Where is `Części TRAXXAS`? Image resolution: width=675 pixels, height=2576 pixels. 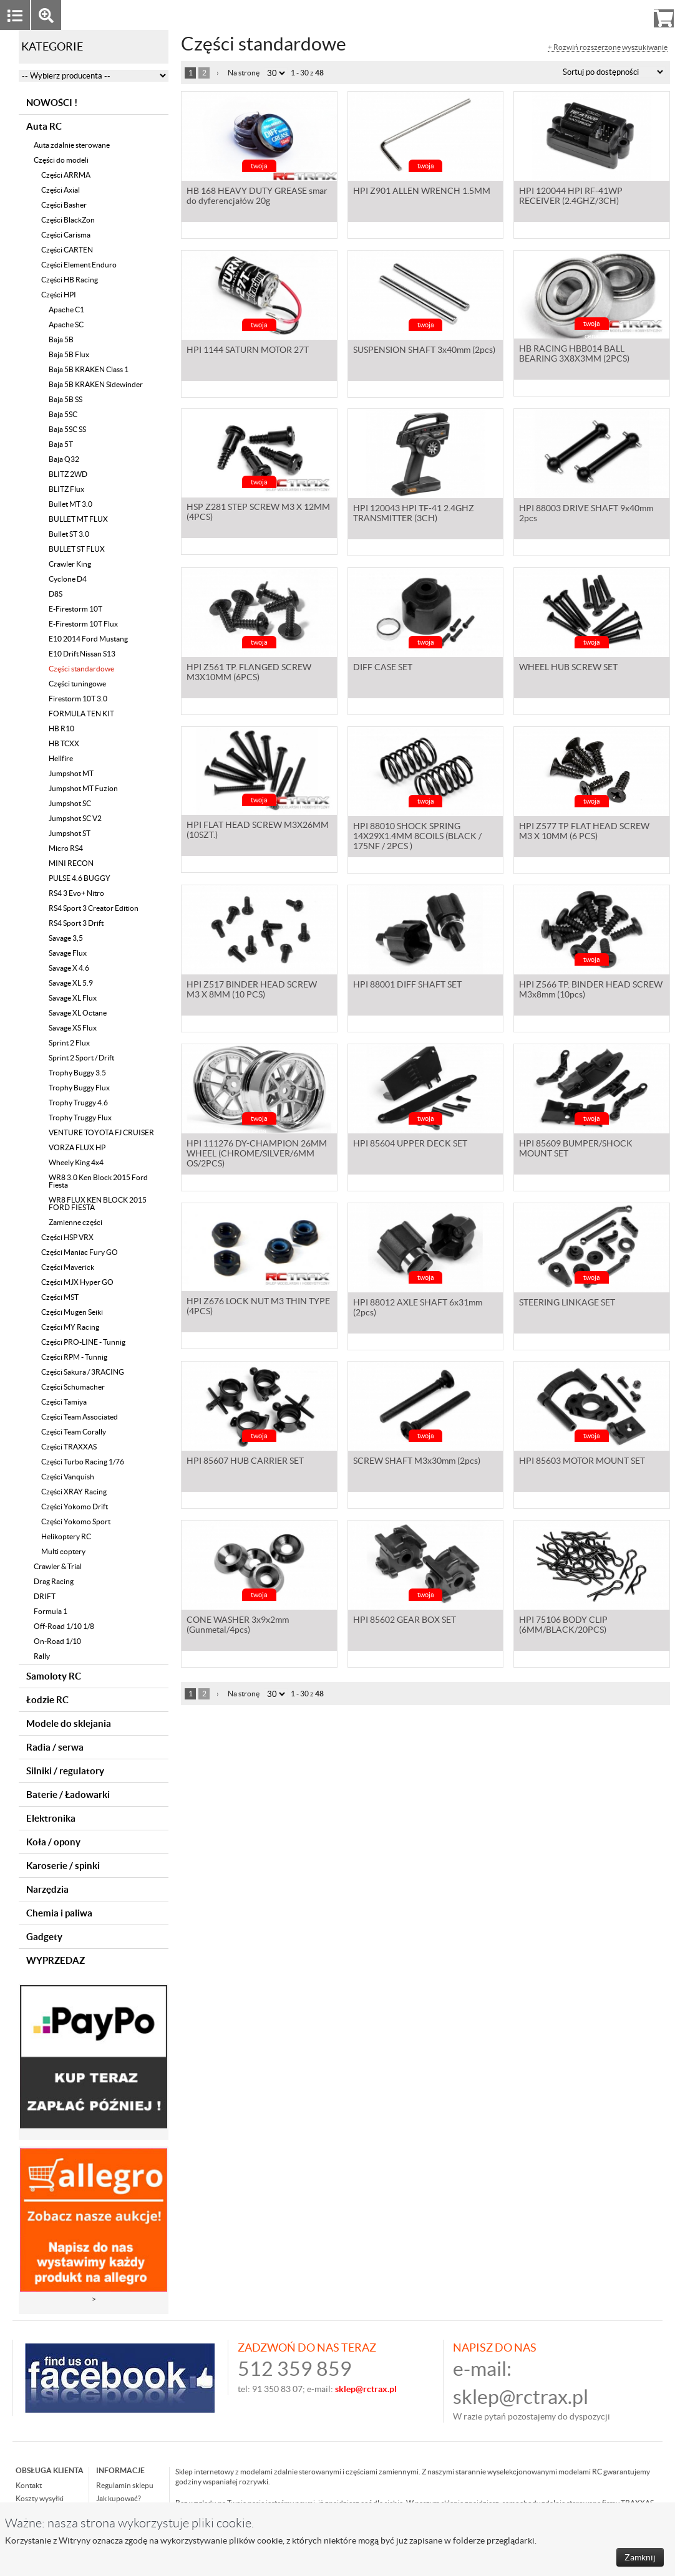 Części TRAXXAS is located at coordinates (69, 1447).